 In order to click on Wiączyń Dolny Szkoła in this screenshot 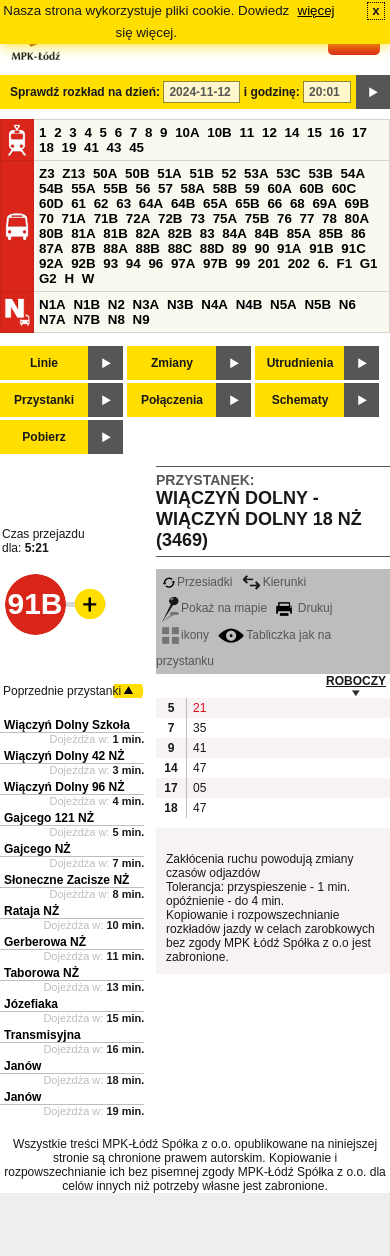, I will do `click(67, 725)`.